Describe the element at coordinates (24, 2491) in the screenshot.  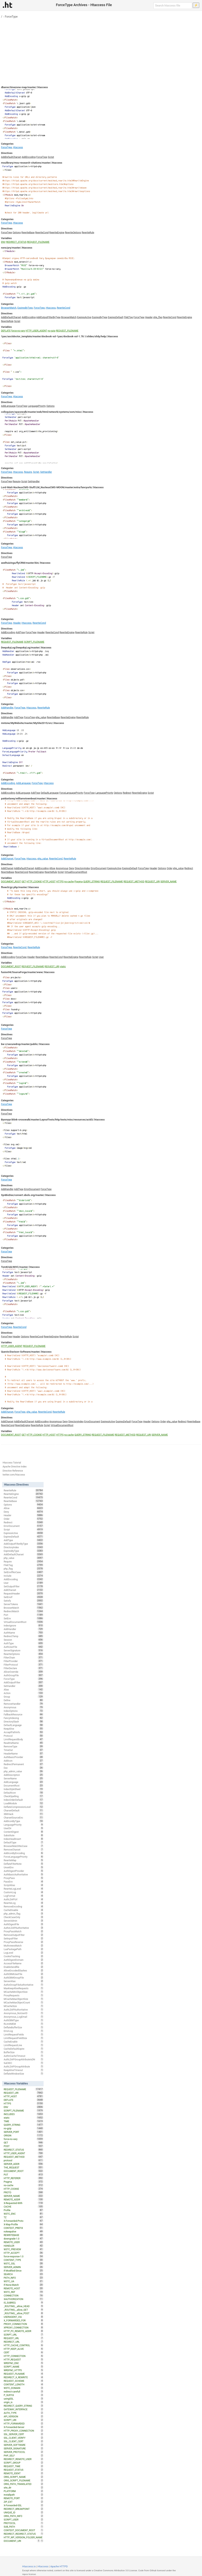
I see `PLATFORM` at that location.